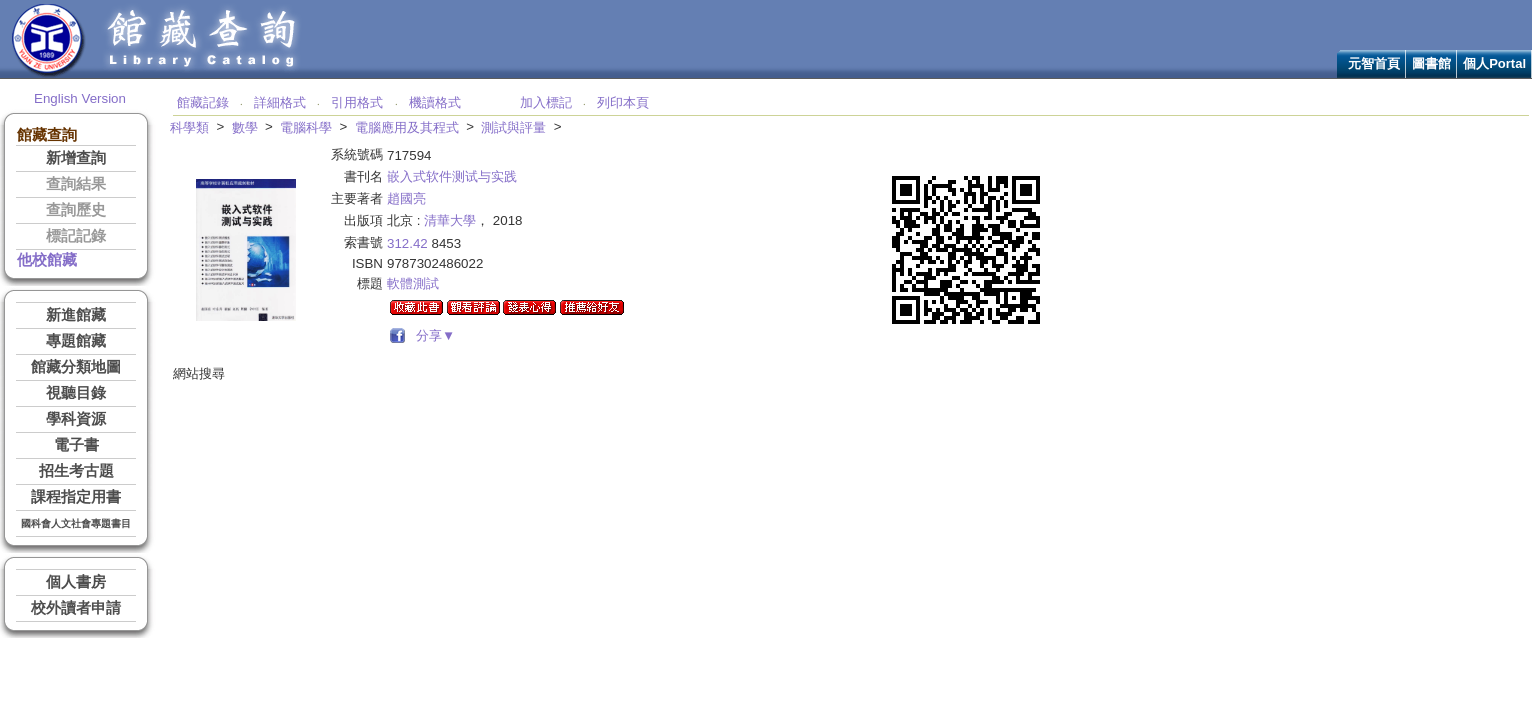 This screenshot has height=720, width=1532. I want to click on 個人書房, so click(76, 582).